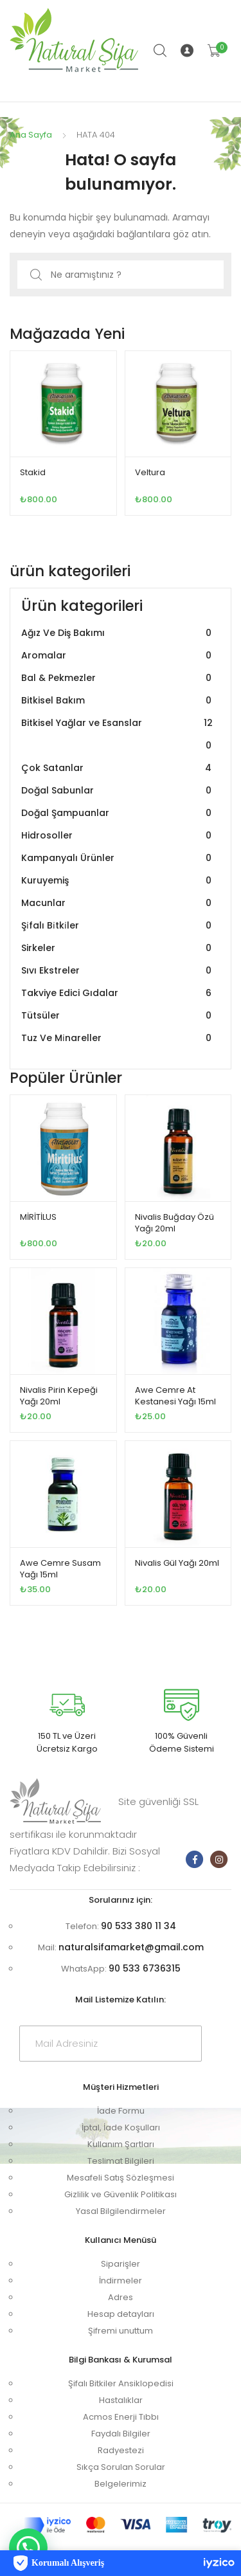  Describe the element at coordinates (118, 970) in the screenshot. I see `Sıvı Ekstreler` at that location.